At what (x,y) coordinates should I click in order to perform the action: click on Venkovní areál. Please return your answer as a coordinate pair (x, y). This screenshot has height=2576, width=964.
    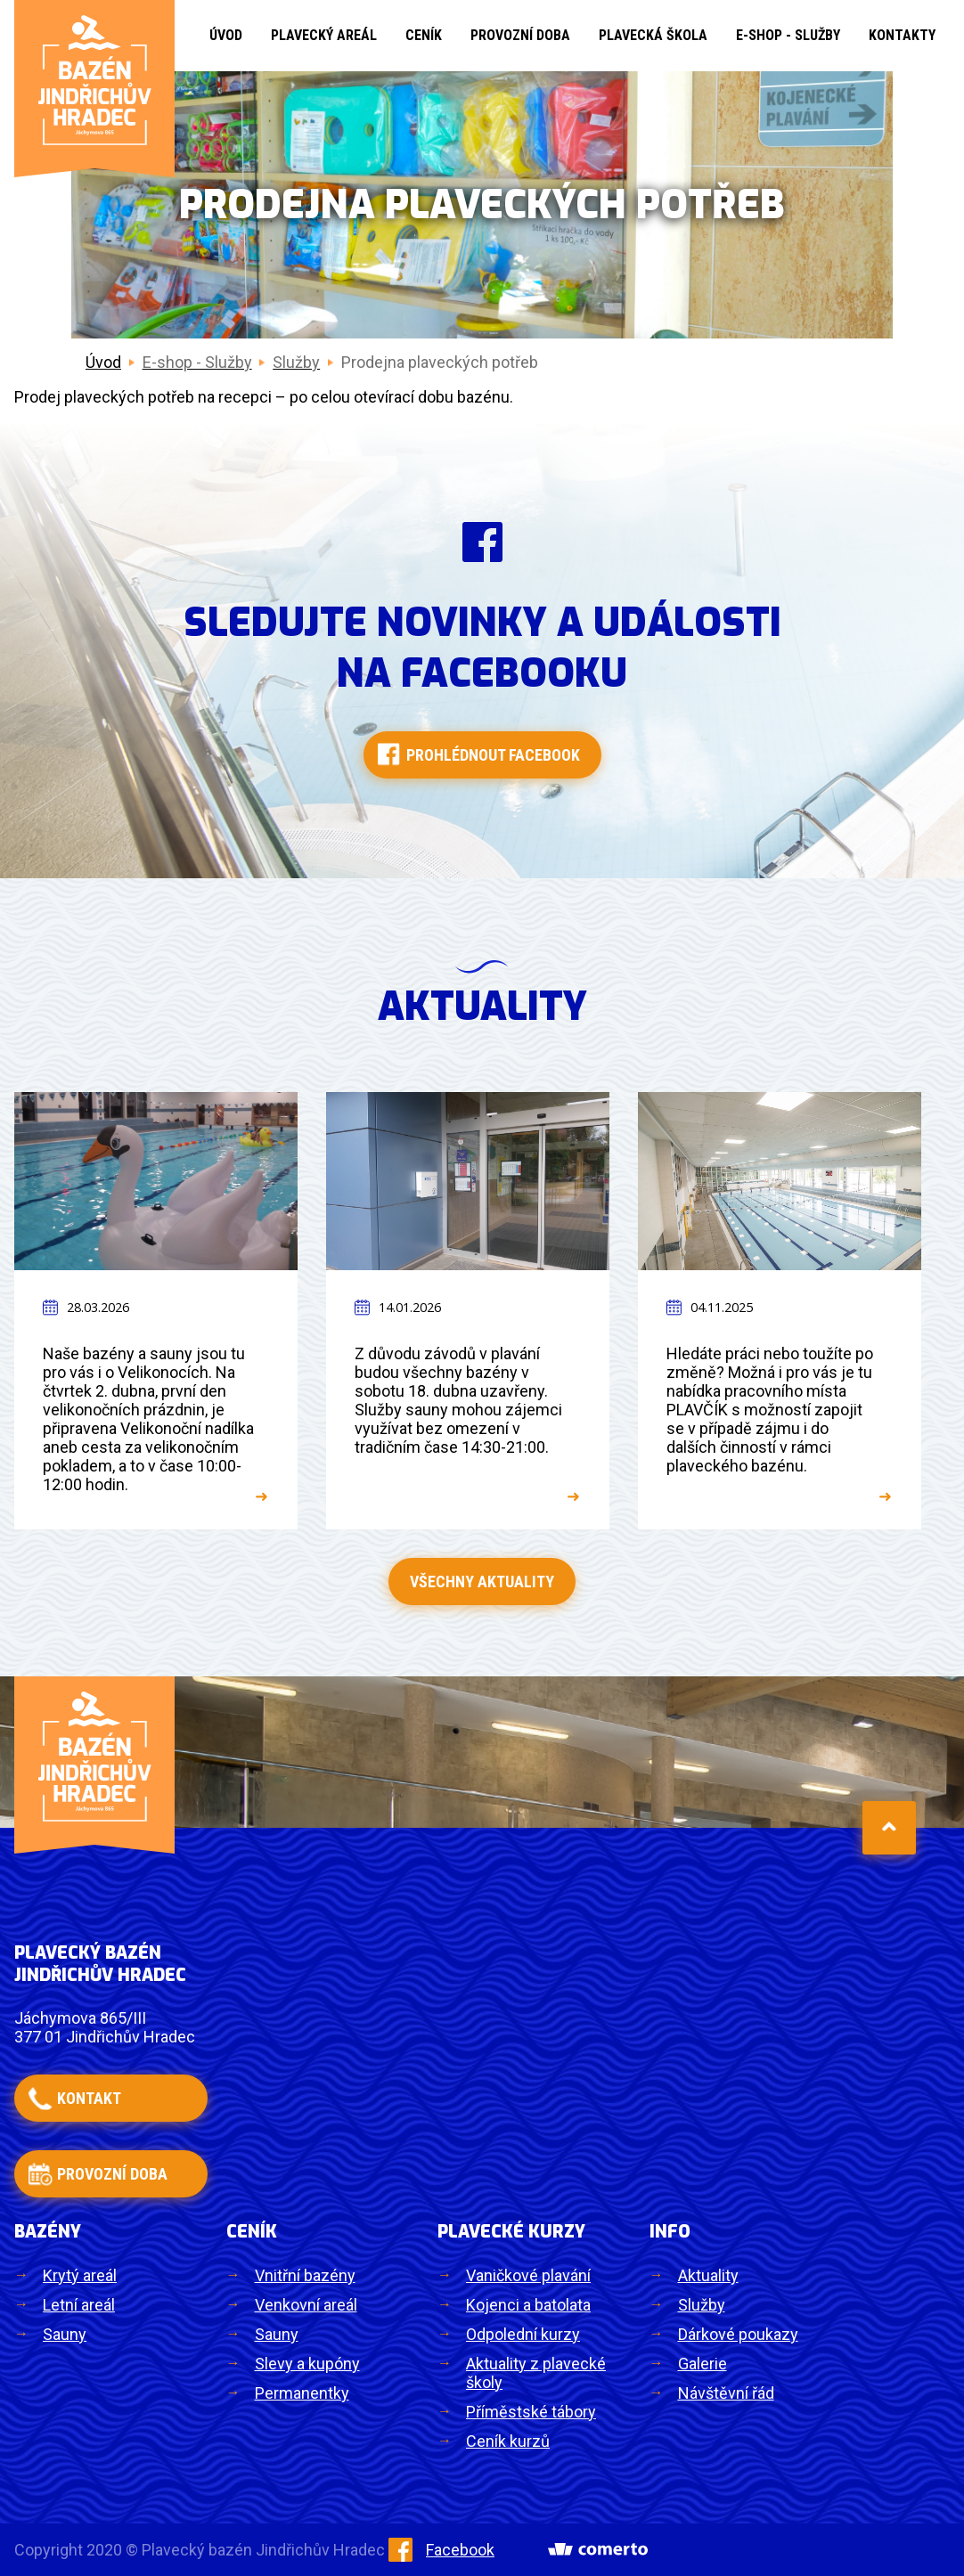
    Looking at the image, I should click on (306, 2304).